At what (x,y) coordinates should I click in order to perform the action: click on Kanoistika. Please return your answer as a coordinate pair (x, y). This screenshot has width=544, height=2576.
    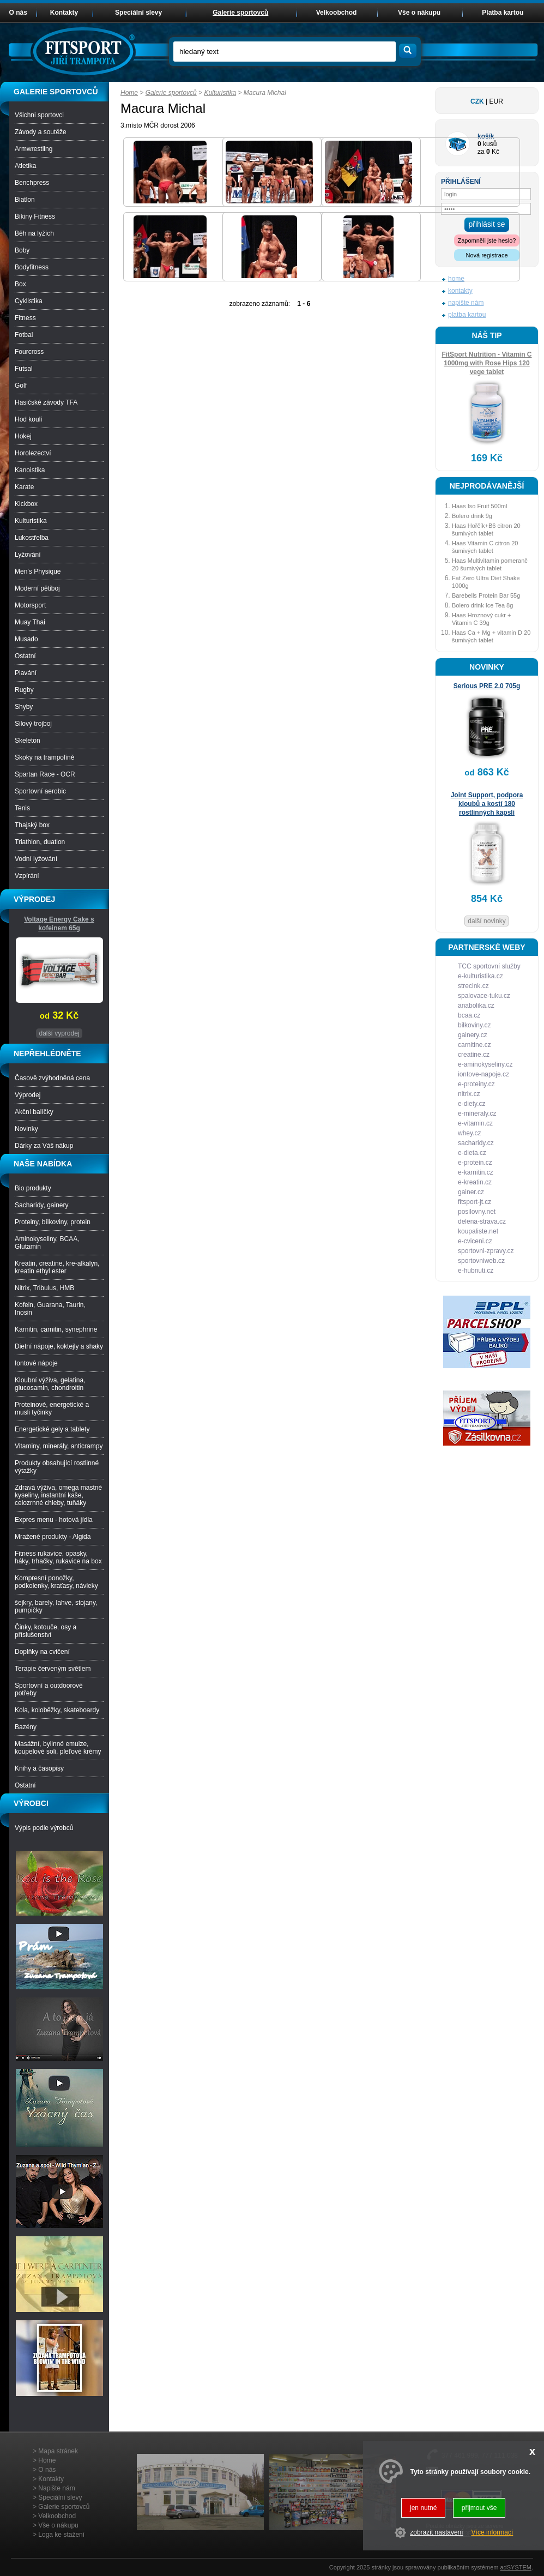
    Looking at the image, I should click on (30, 470).